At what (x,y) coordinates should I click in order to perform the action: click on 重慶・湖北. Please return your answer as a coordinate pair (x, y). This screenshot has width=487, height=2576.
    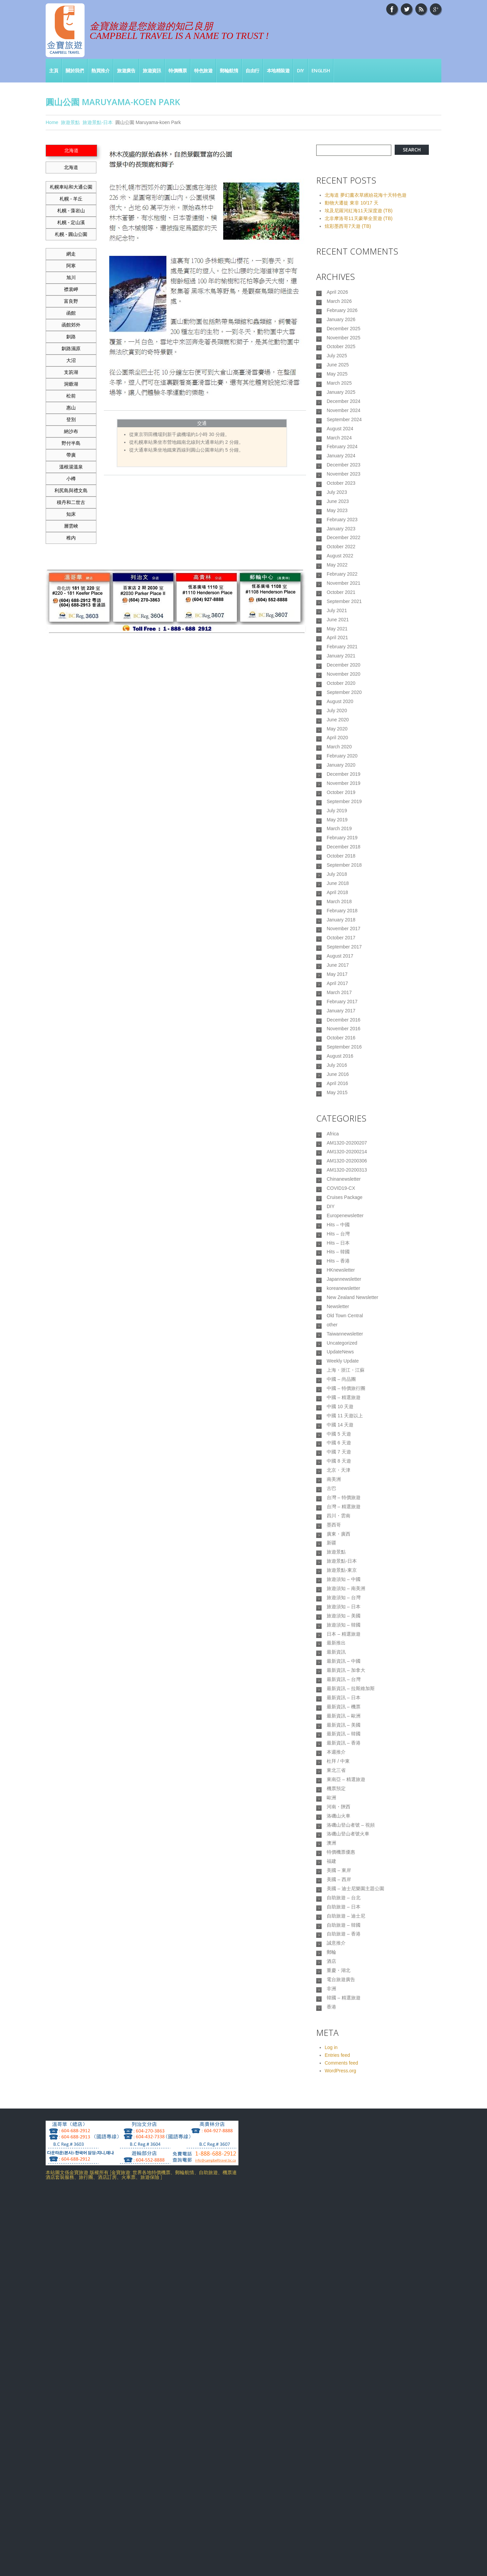
    Looking at the image, I should click on (338, 2344).